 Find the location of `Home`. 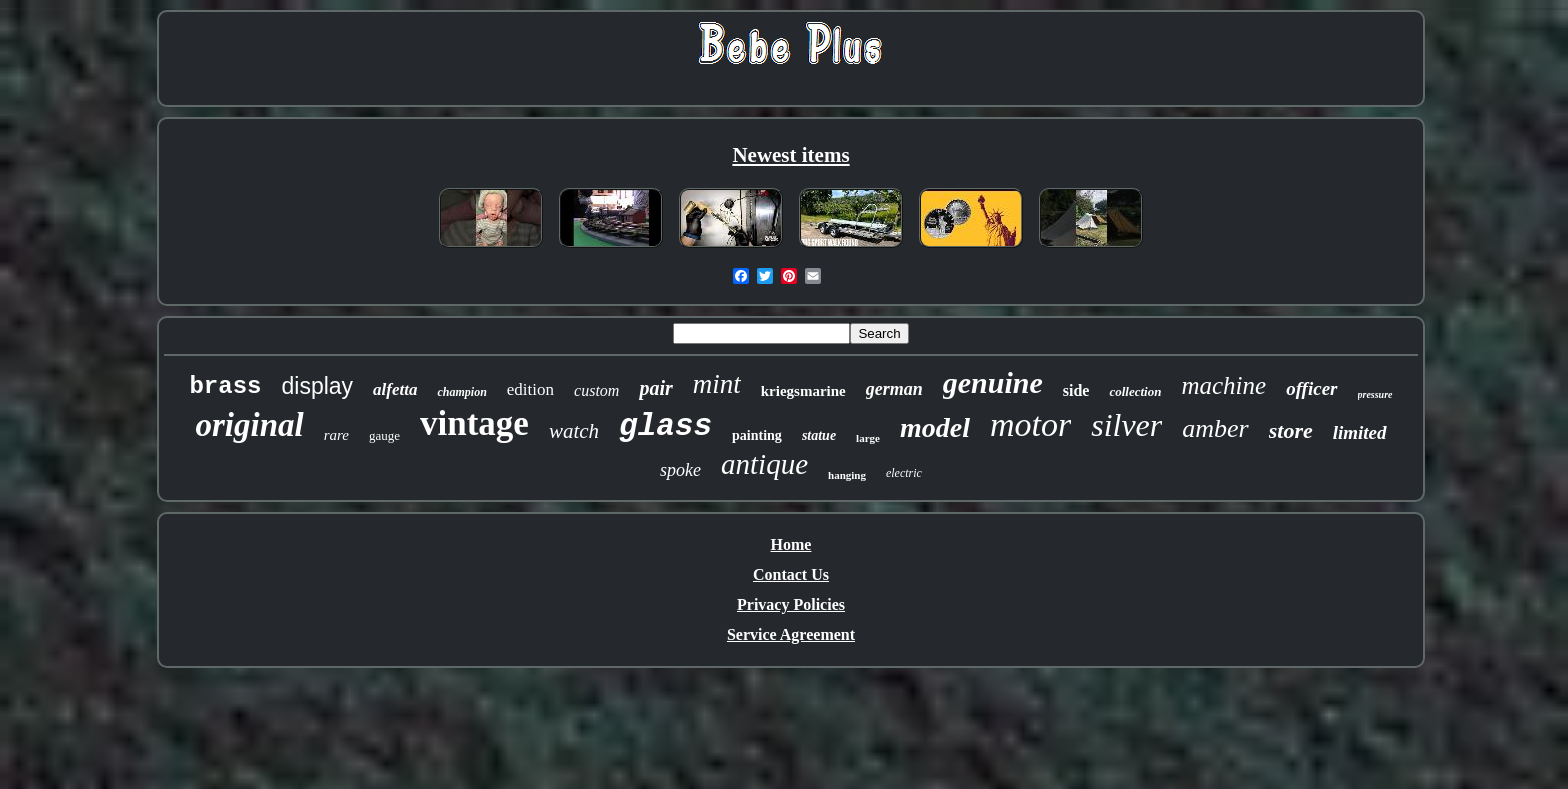

Home is located at coordinates (791, 544).